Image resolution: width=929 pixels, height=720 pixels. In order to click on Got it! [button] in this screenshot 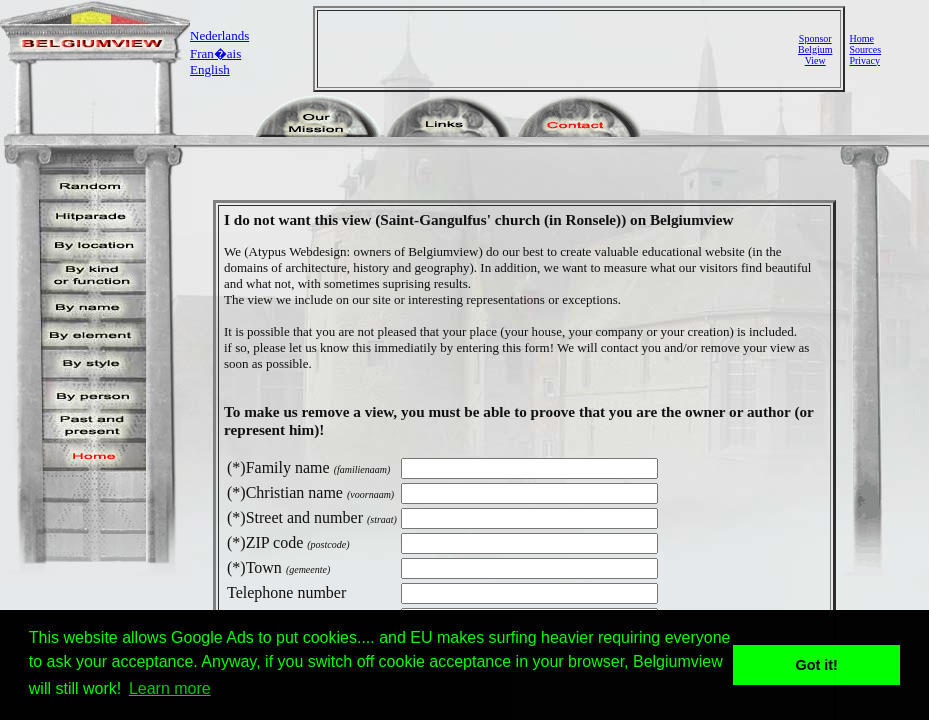, I will do `click(817, 665)`.